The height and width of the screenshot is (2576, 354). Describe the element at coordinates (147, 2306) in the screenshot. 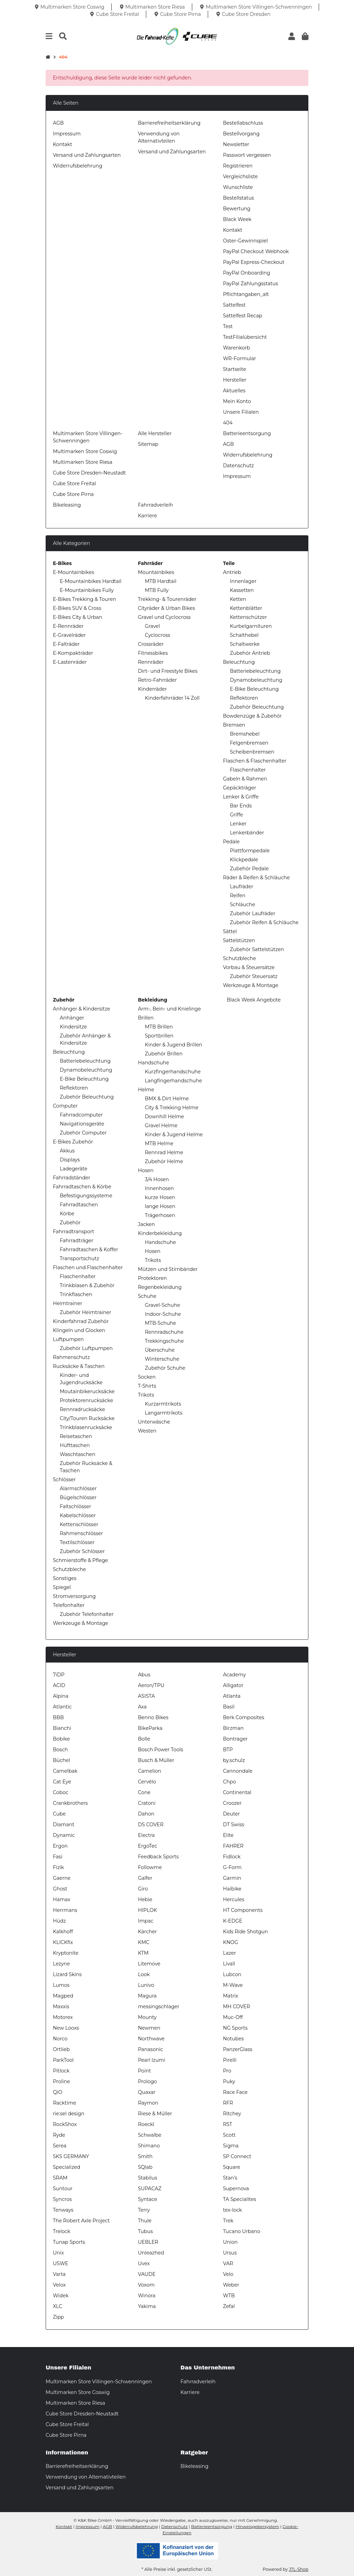

I see `Yakima` at that location.